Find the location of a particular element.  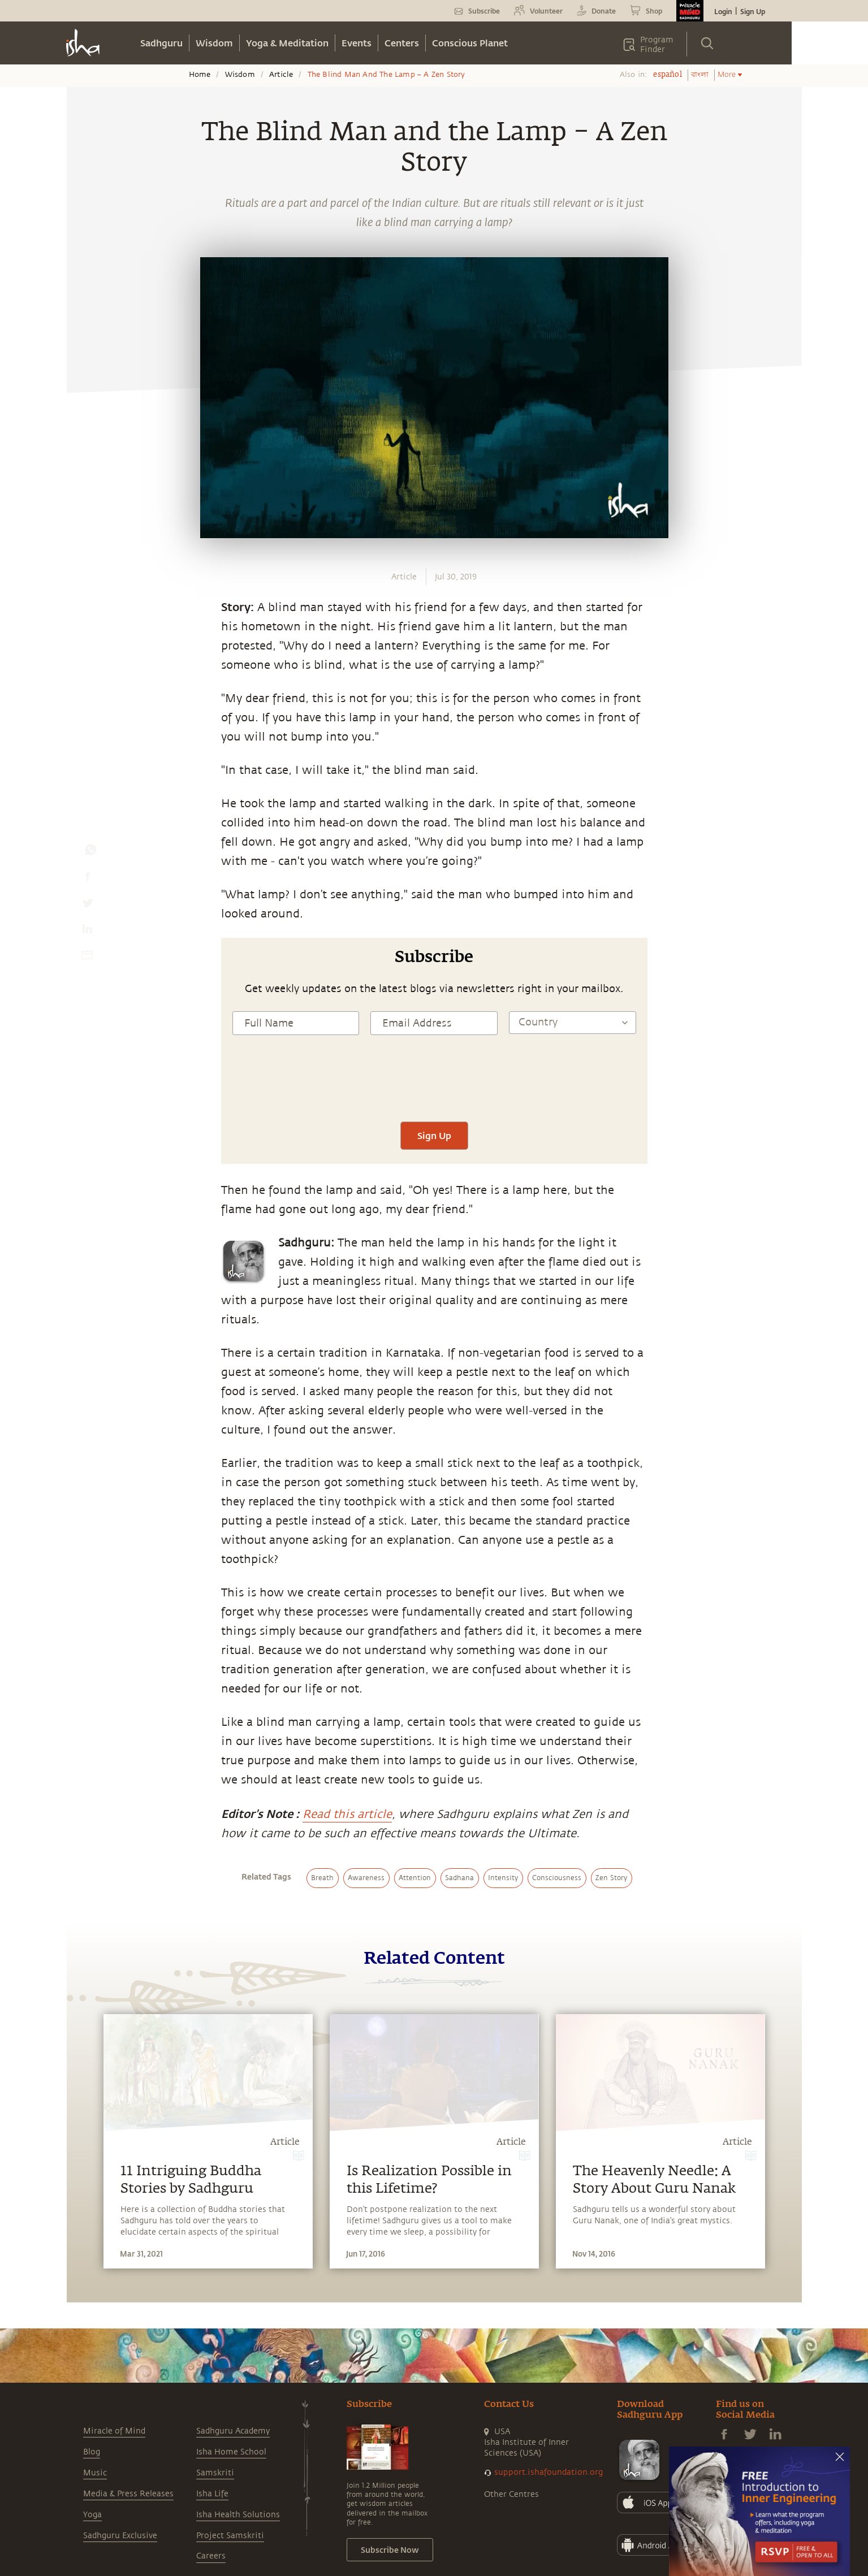

Music is located at coordinates (95, 2473).